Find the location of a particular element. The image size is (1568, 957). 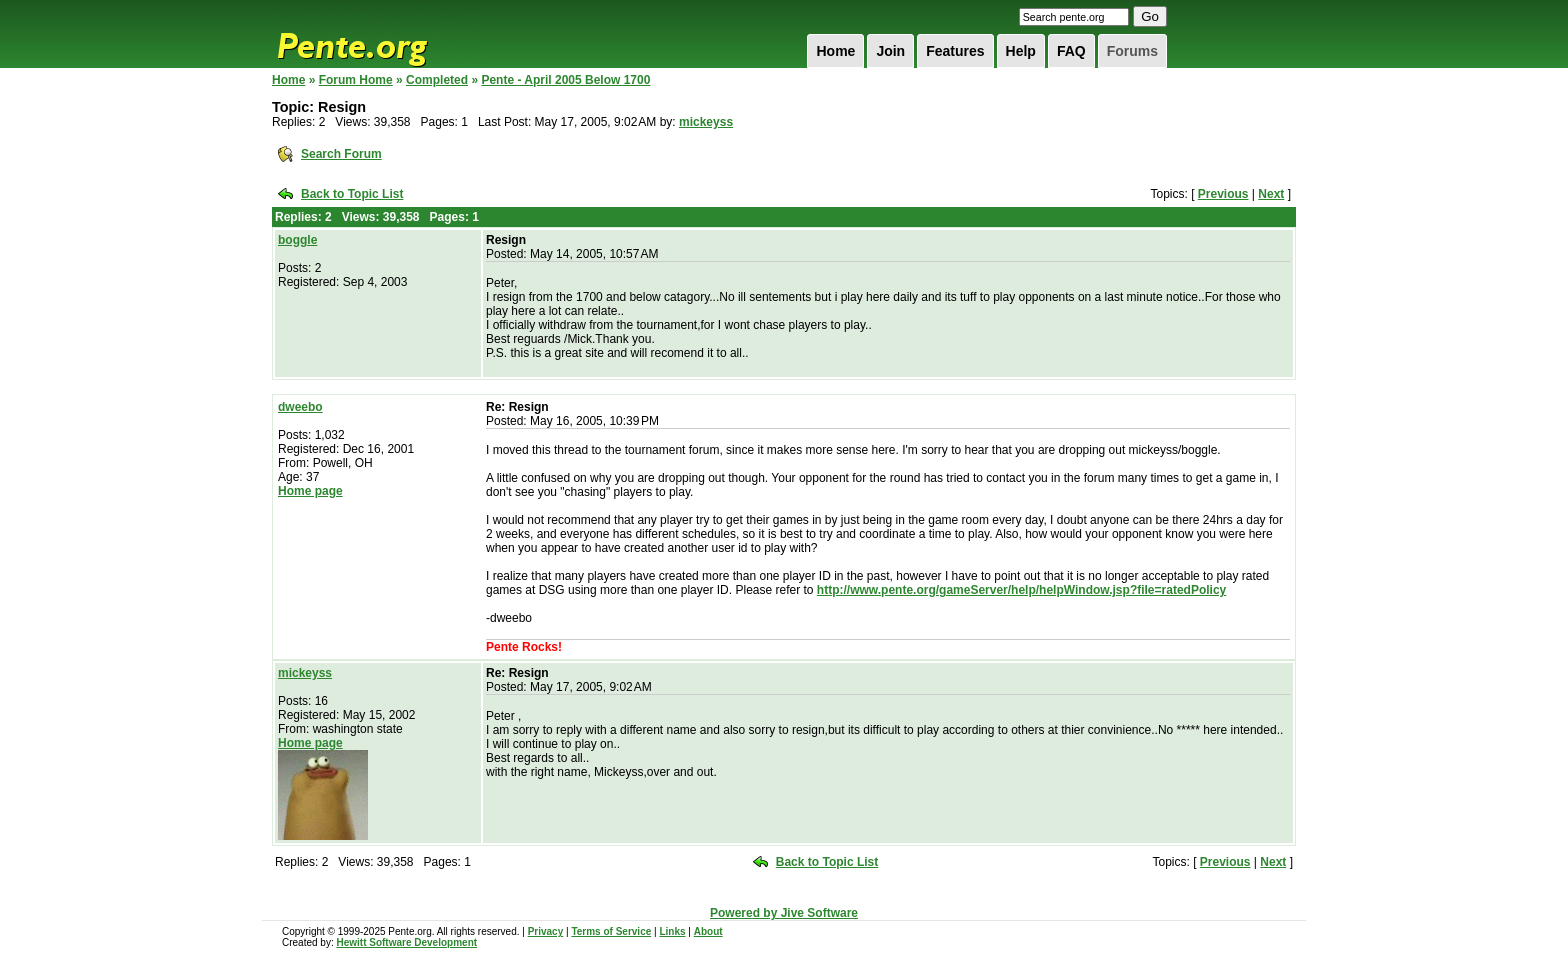

Help is located at coordinates (1021, 51).